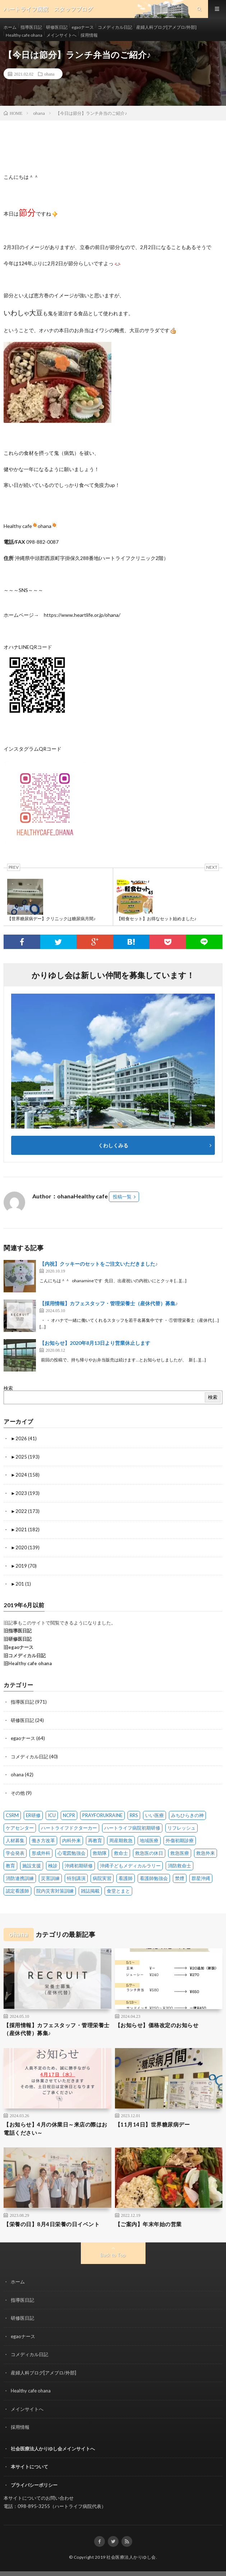 The height and width of the screenshot is (2576, 226). I want to click on 院内災害対策訓練 [院内災害対策訓練 (23 items)], so click(55, 1891).